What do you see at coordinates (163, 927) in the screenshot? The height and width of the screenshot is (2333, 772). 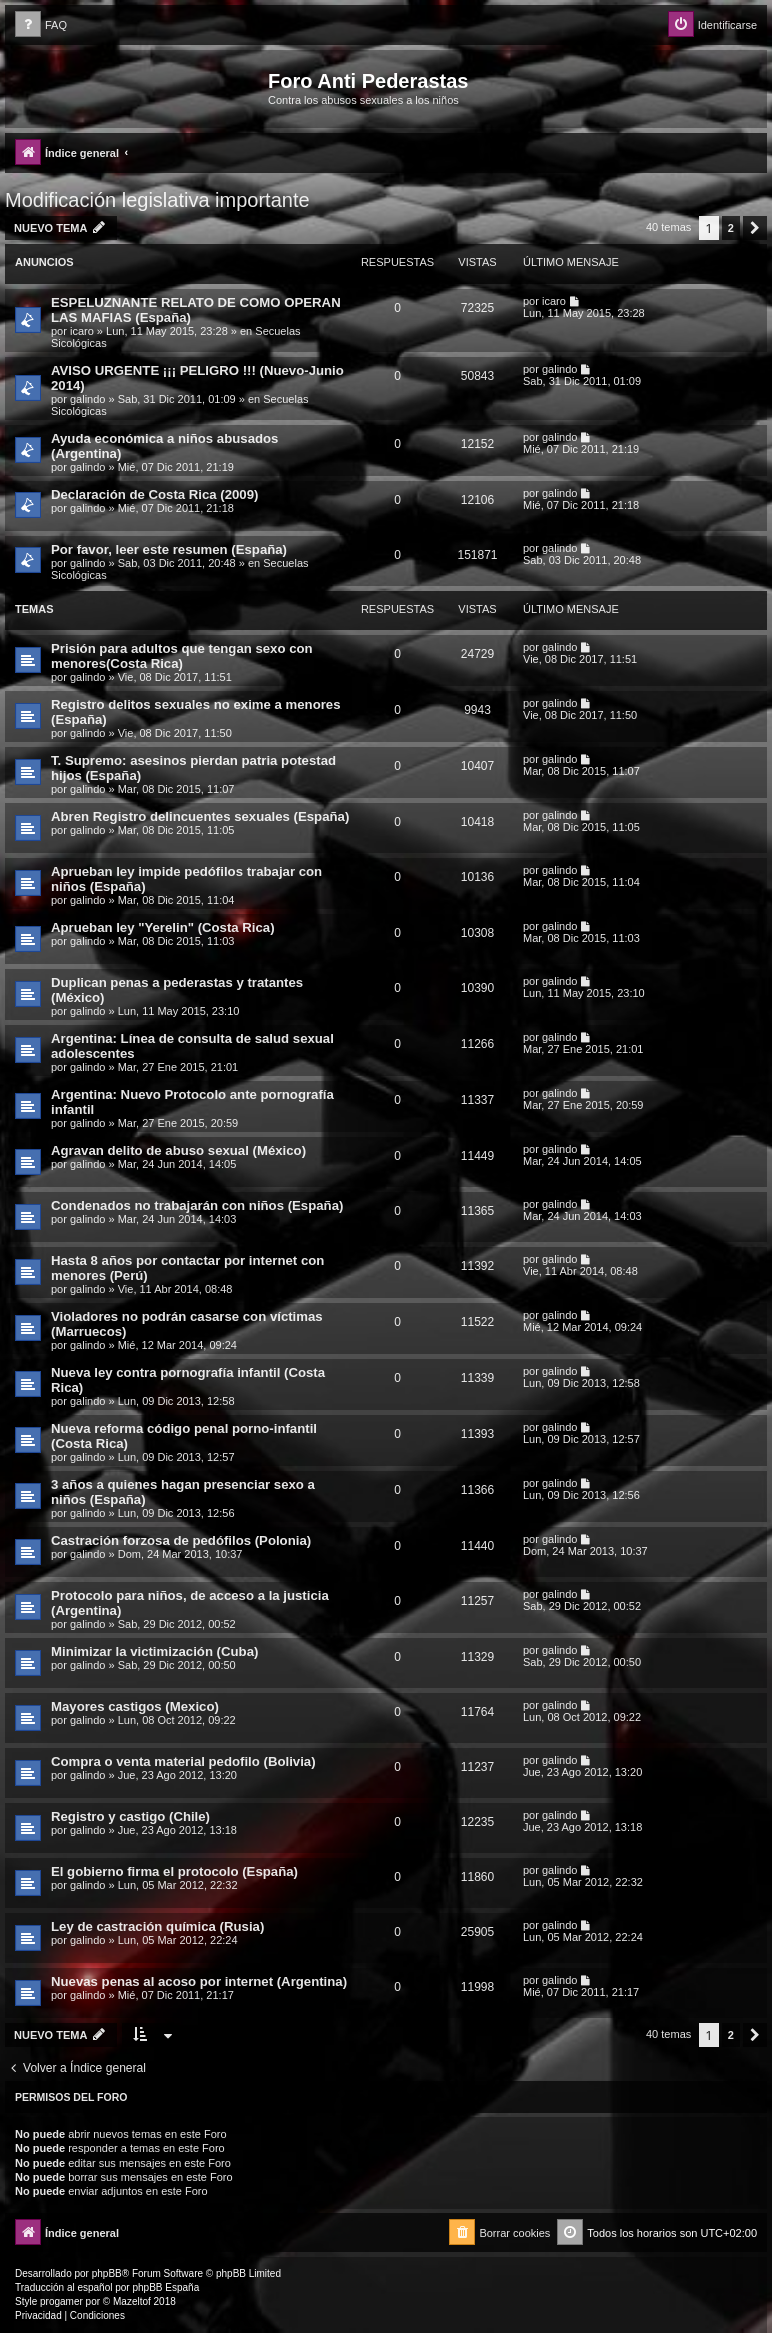 I see `Aprueban ley "Yerelin" (Costa Rica)` at bounding box center [163, 927].